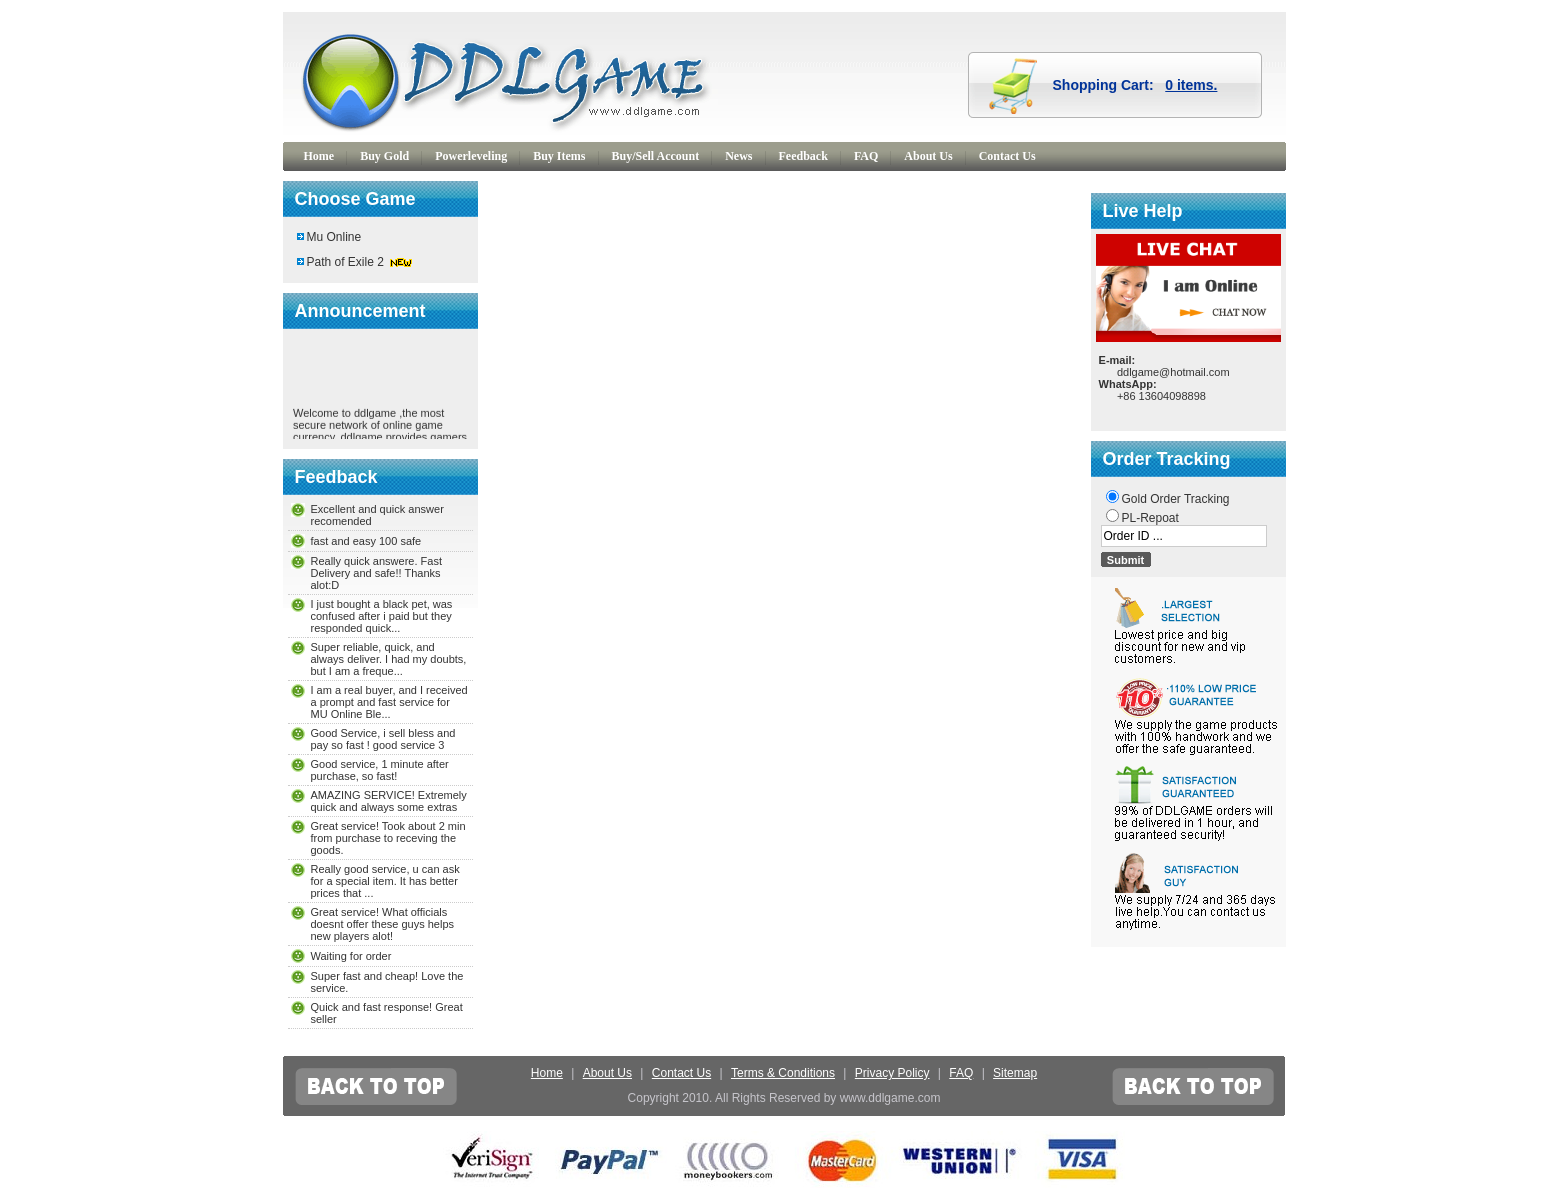  I want to click on About Us, so click(928, 156).